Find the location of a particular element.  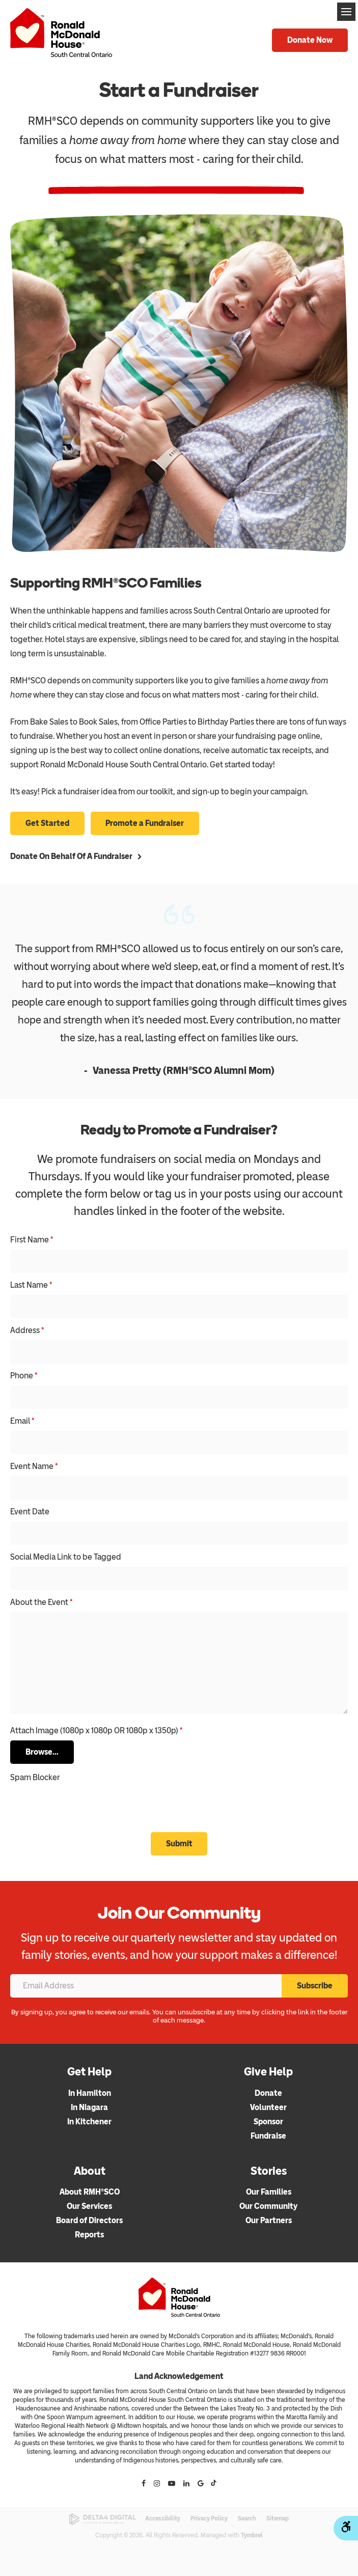

Sponsor is located at coordinates (268, 2121).